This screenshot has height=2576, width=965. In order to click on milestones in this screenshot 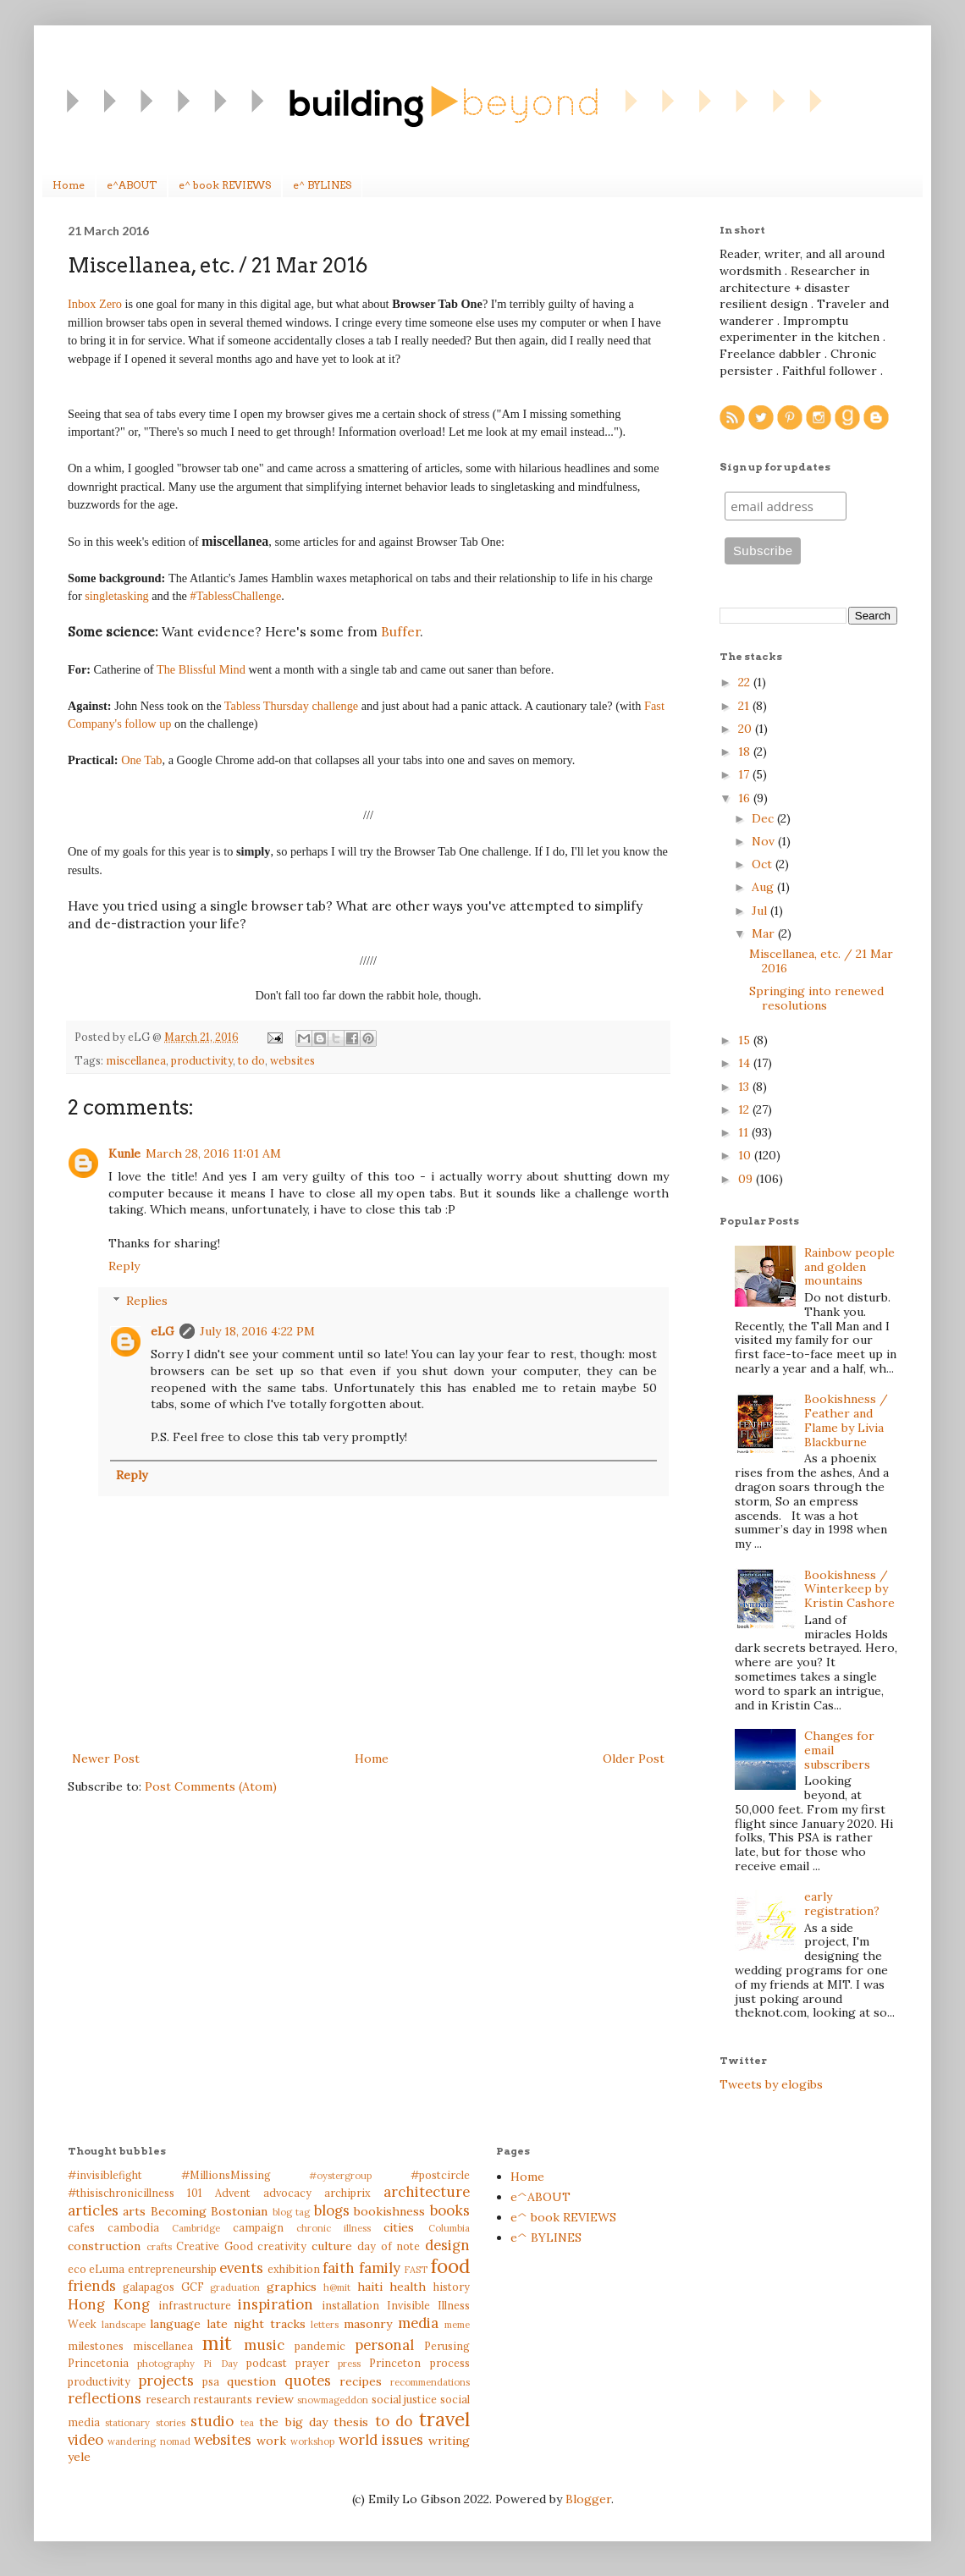, I will do `click(96, 2346)`.